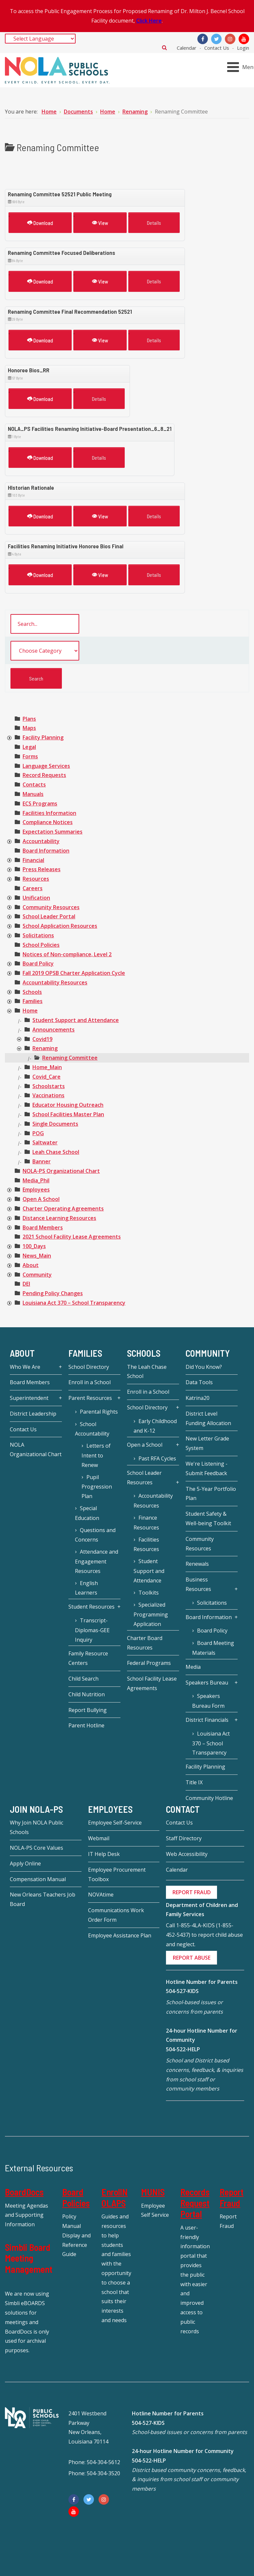  What do you see at coordinates (197, 1398) in the screenshot?
I see `Katrina20` at bounding box center [197, 1398].